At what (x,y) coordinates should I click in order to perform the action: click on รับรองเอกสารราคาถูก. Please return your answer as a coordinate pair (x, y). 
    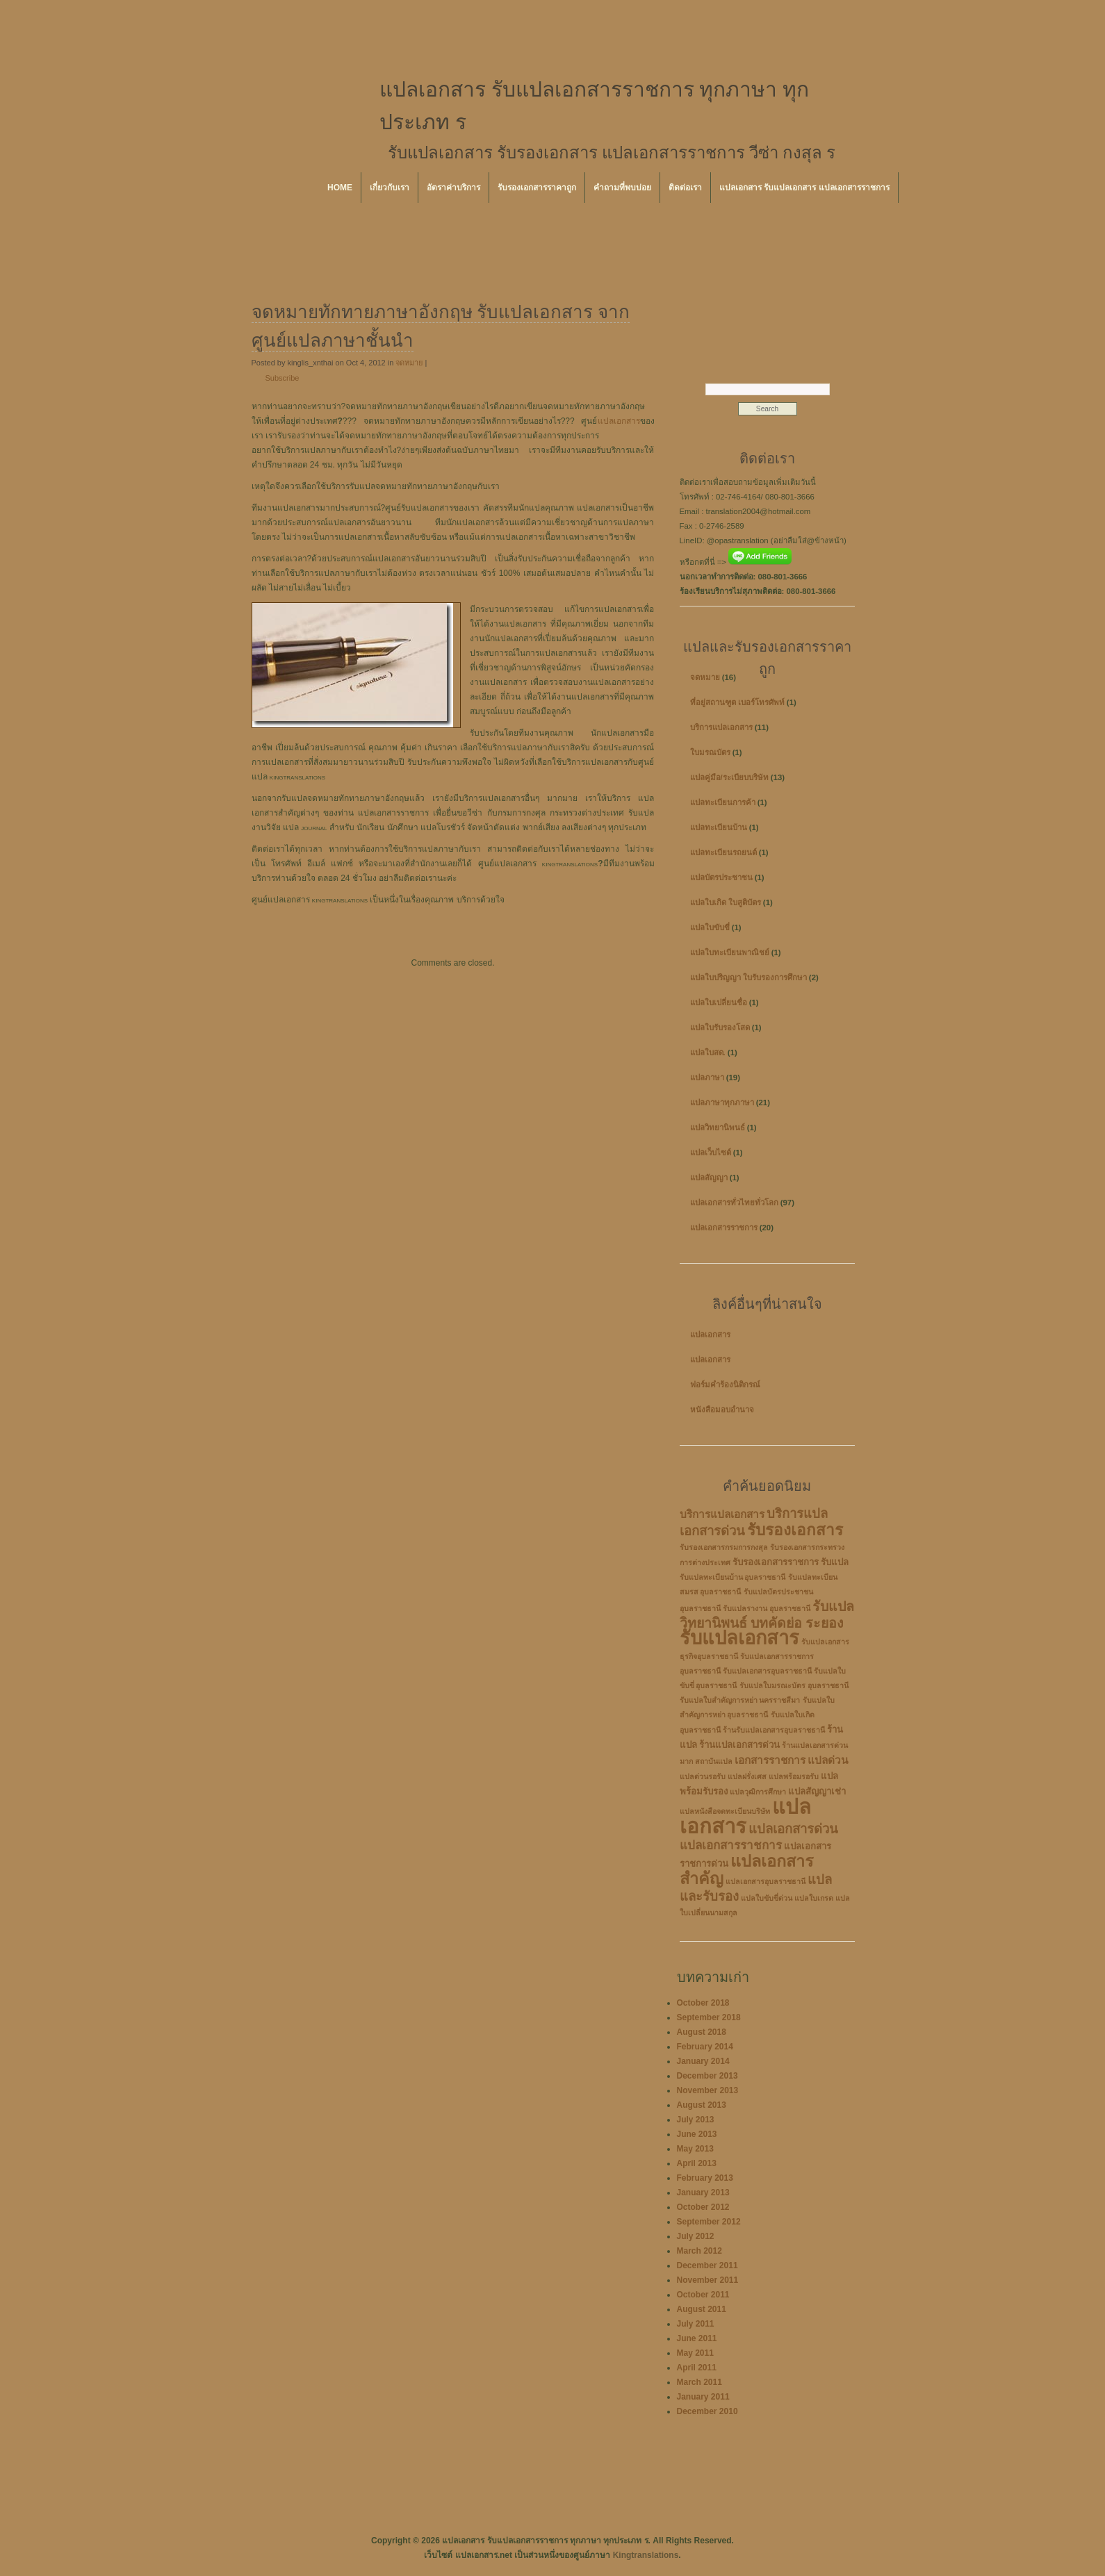
    Looking at the image, I should click on (537, 187).